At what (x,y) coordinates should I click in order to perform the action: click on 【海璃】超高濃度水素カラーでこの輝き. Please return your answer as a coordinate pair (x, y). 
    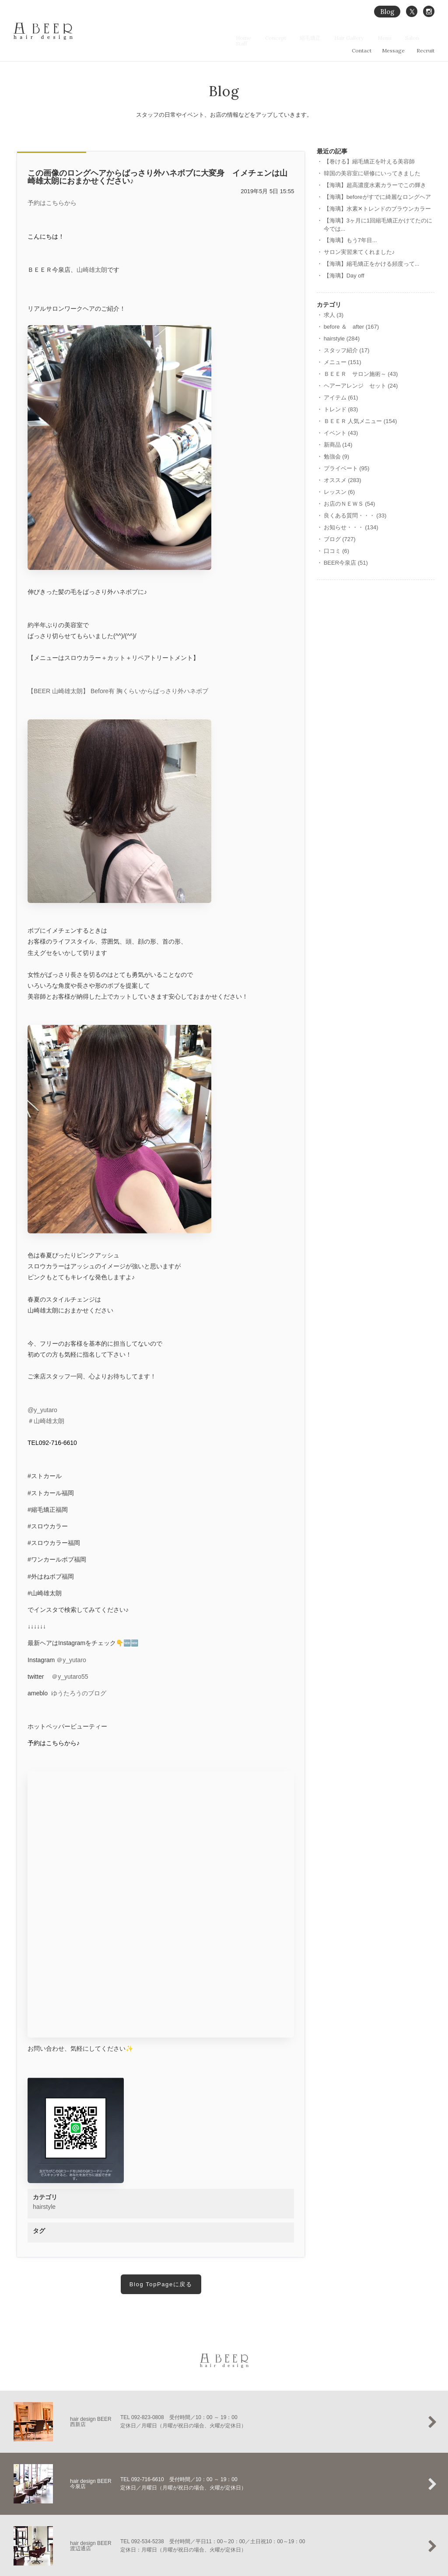
    Looking at the image, I should click on (375, 185).